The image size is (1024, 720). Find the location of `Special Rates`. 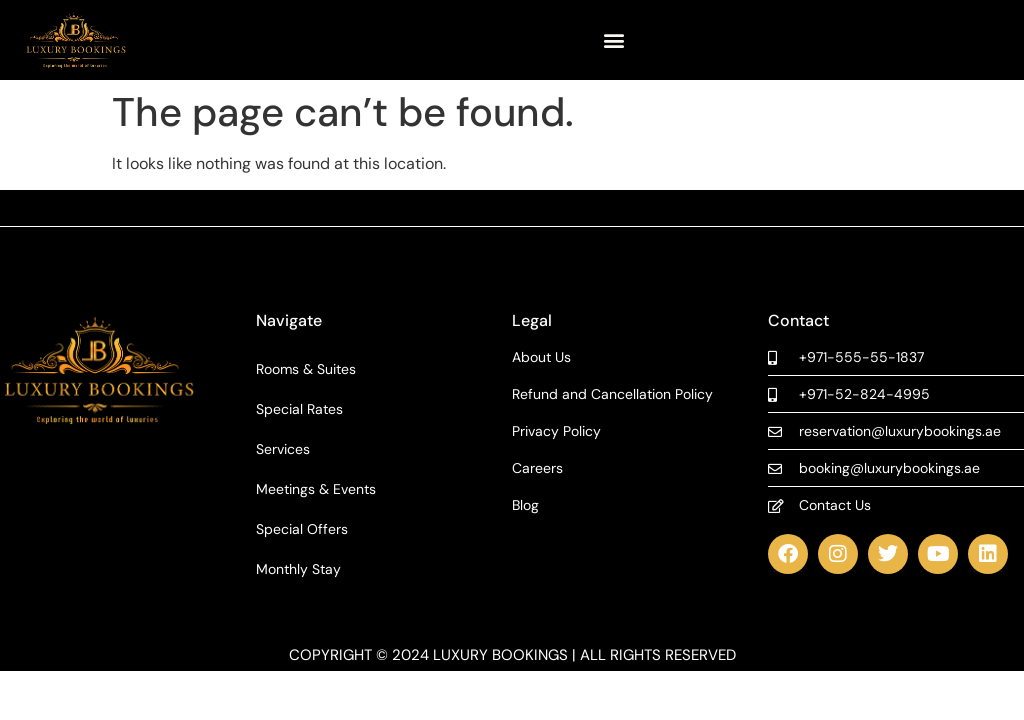

Special Rates is located at coordinates (299, 409).